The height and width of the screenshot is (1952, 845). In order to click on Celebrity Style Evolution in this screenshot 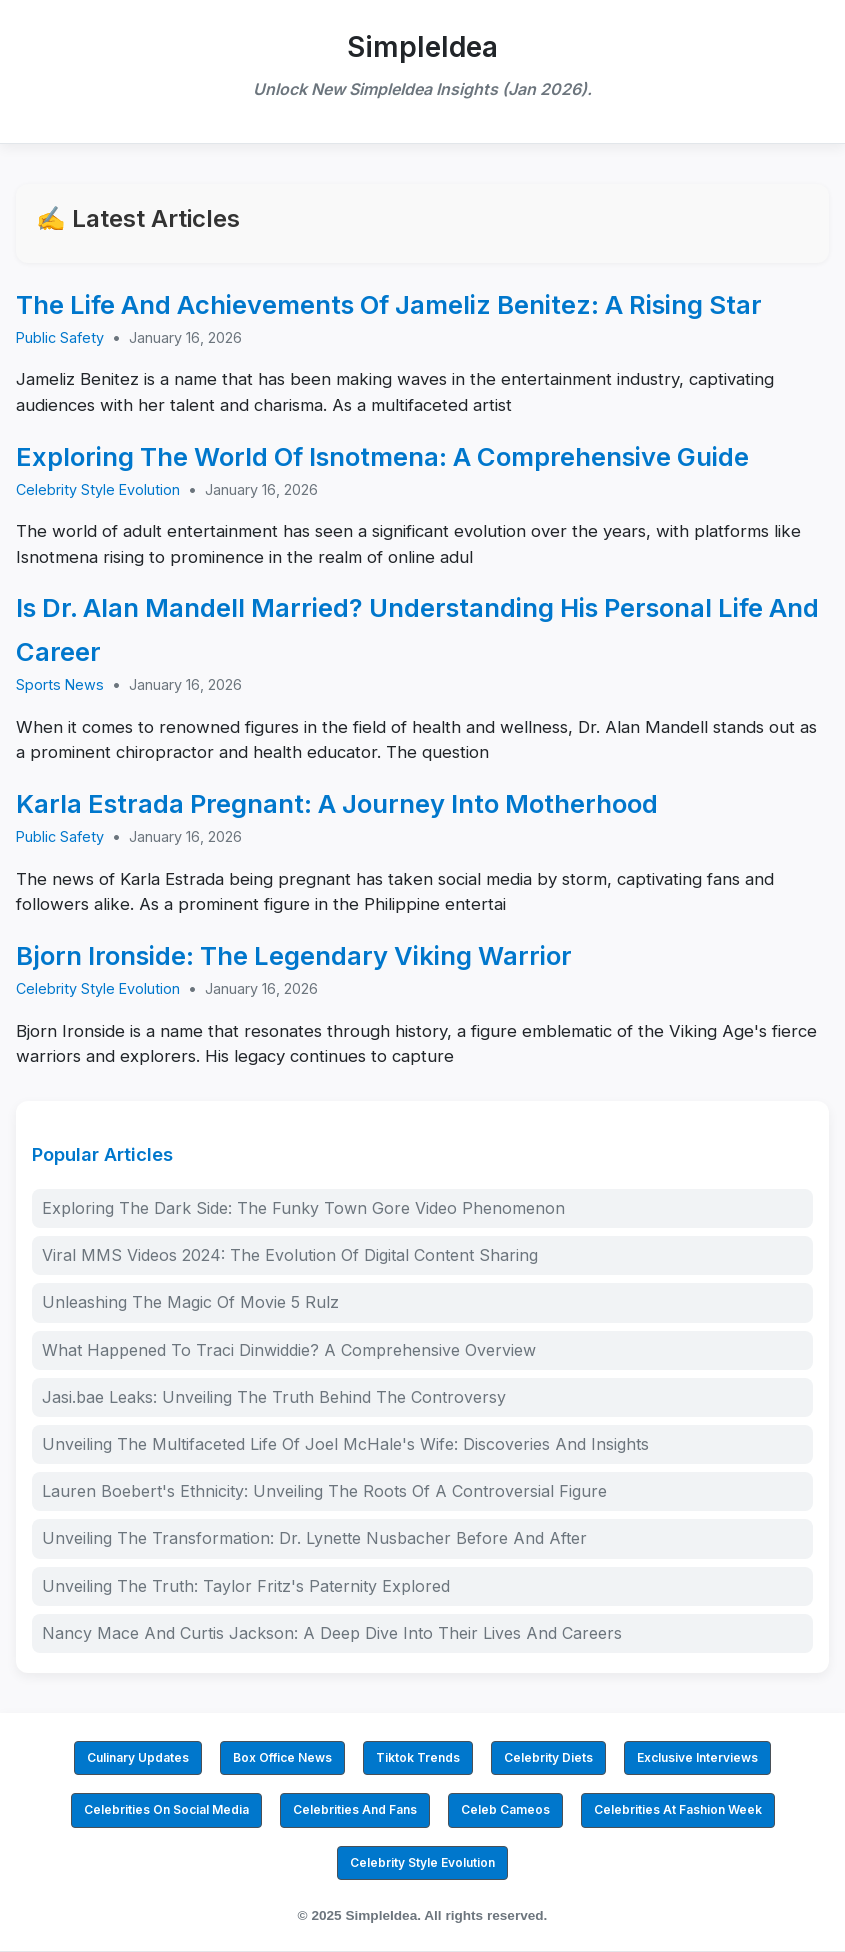, I will do `click(98, 489)`.